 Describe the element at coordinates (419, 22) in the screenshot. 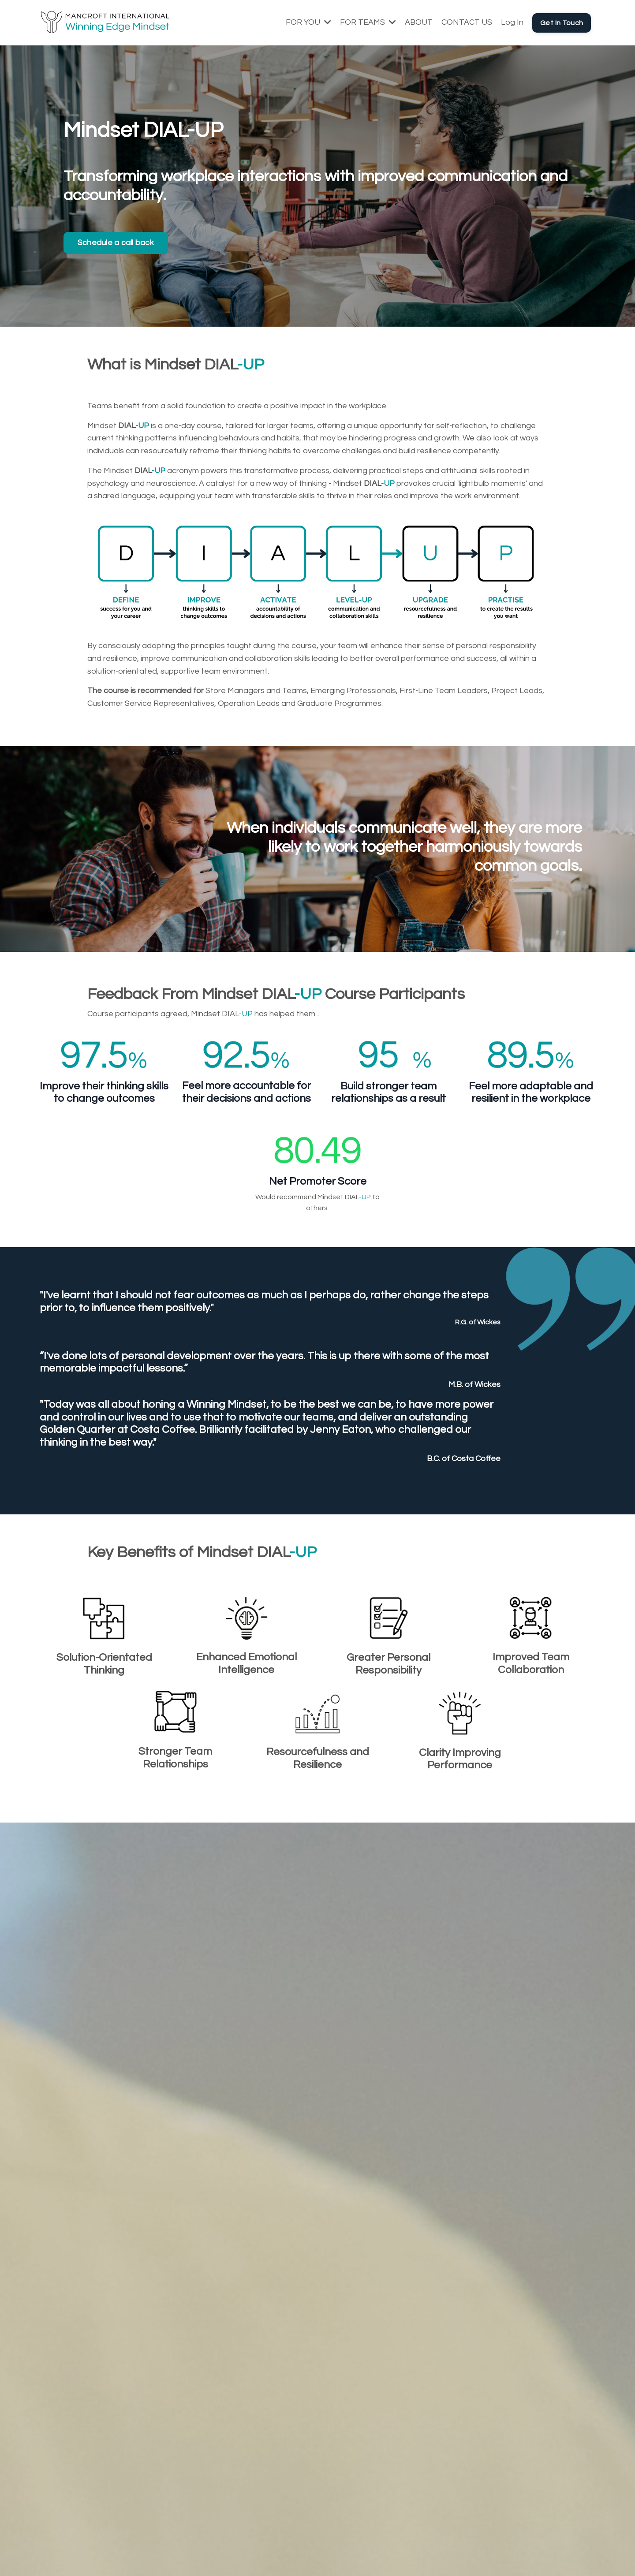

I see `ABOUT` at that location.